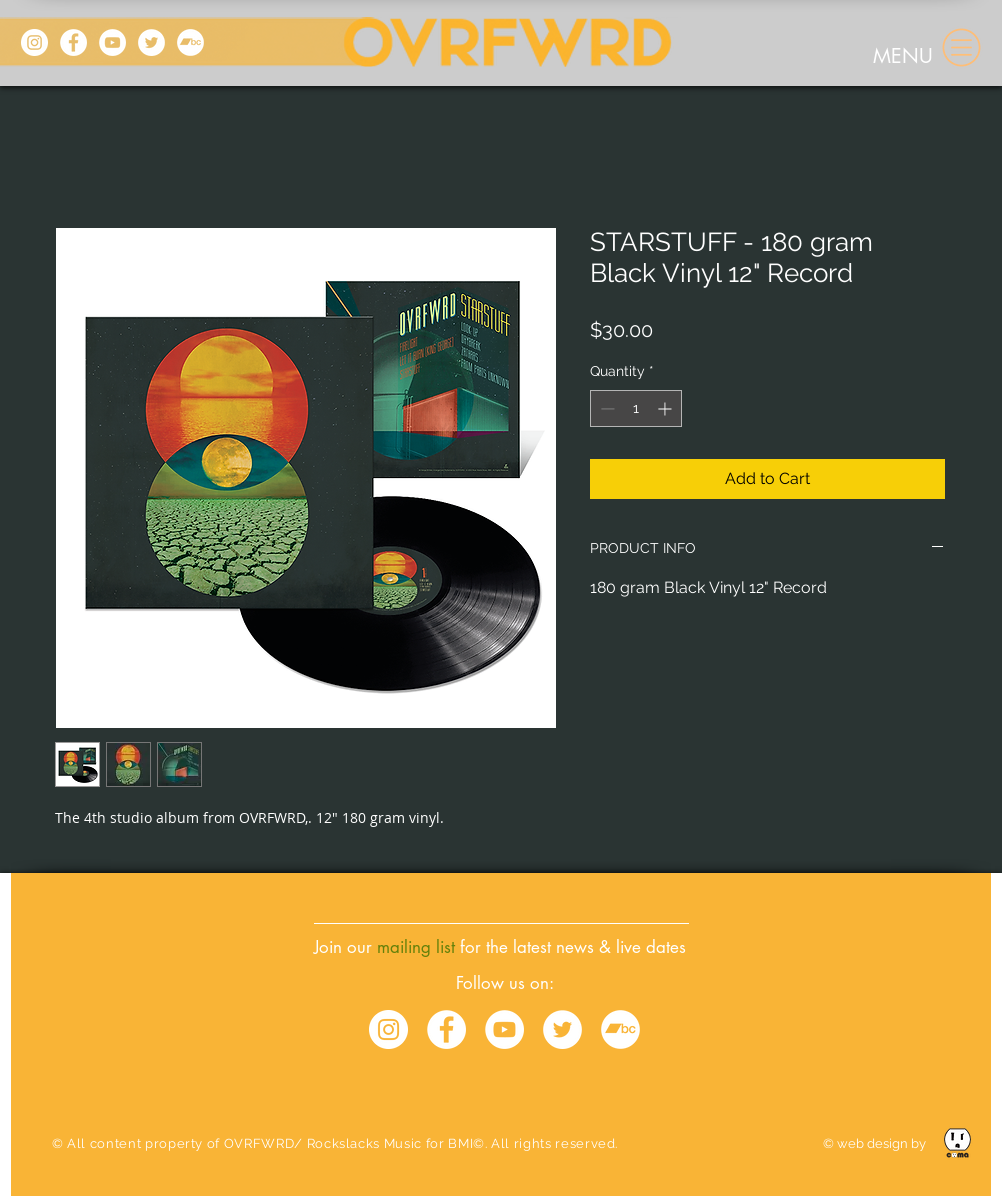 The image size is (1002, 1196). What do you see at coordinates (666, 408) in the screenshot?
I see `[Increment]` at bounding box center [666, 408].